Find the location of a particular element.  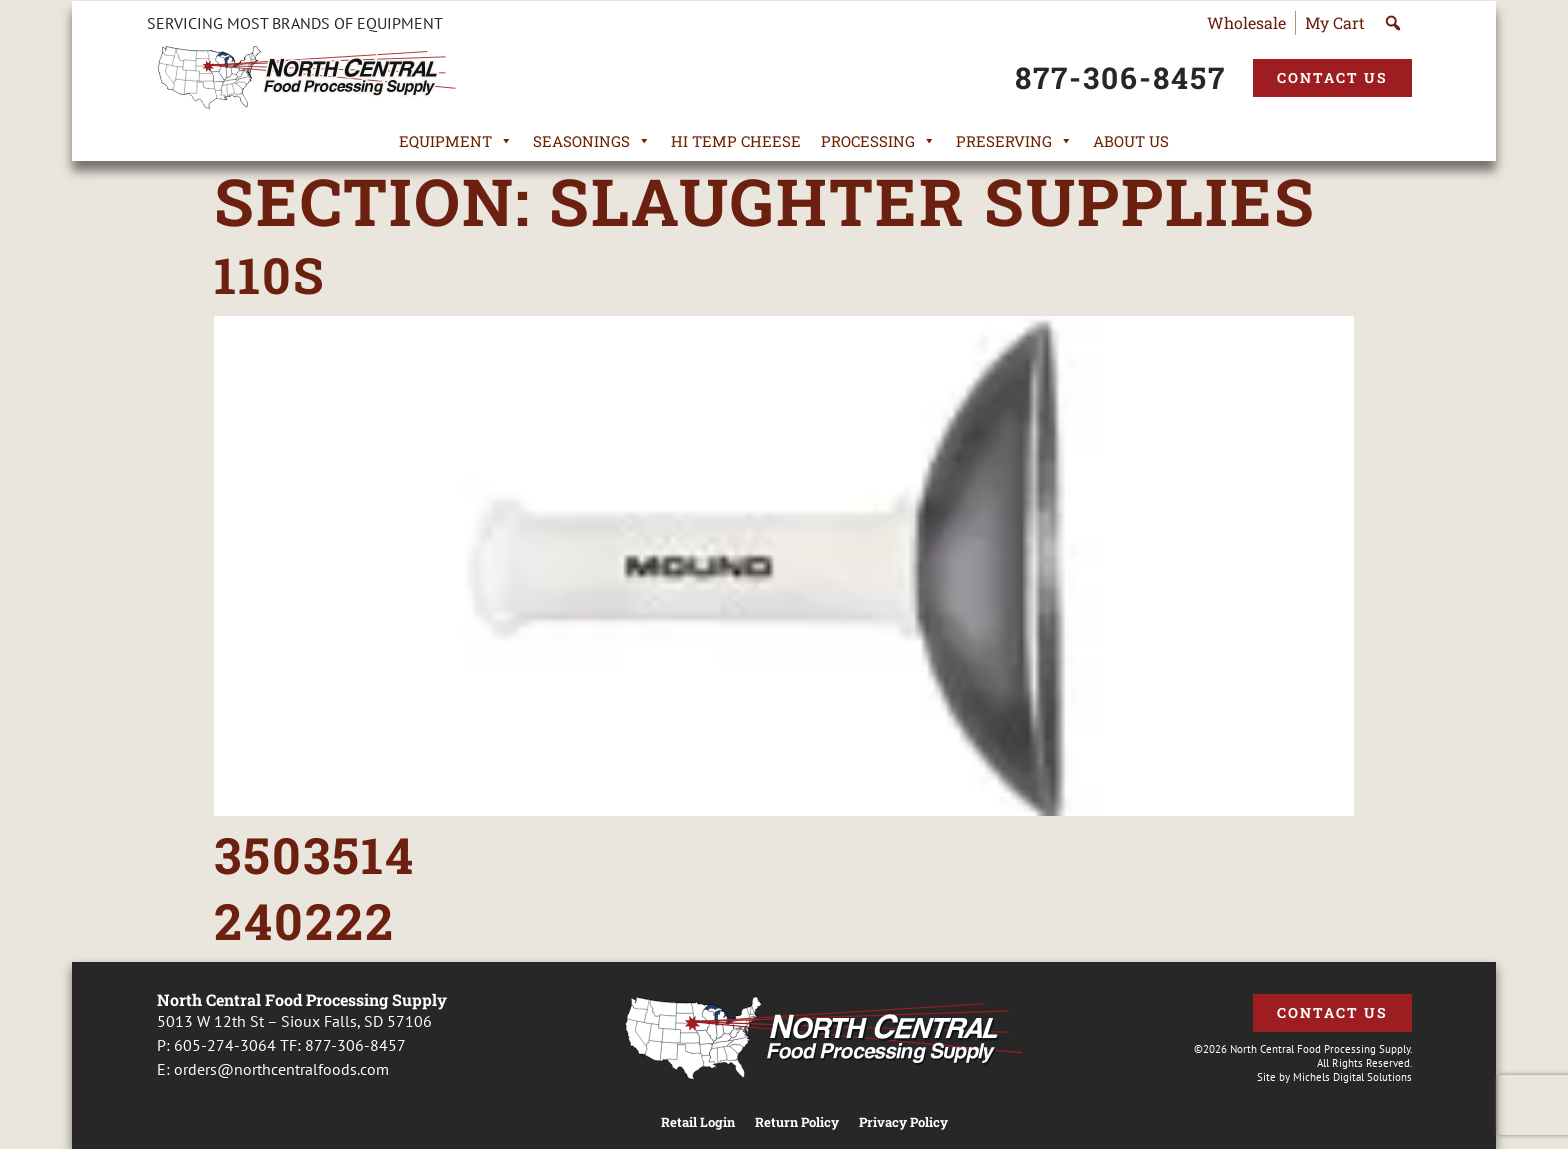

My Cart is located at coordinates (1335, 22).